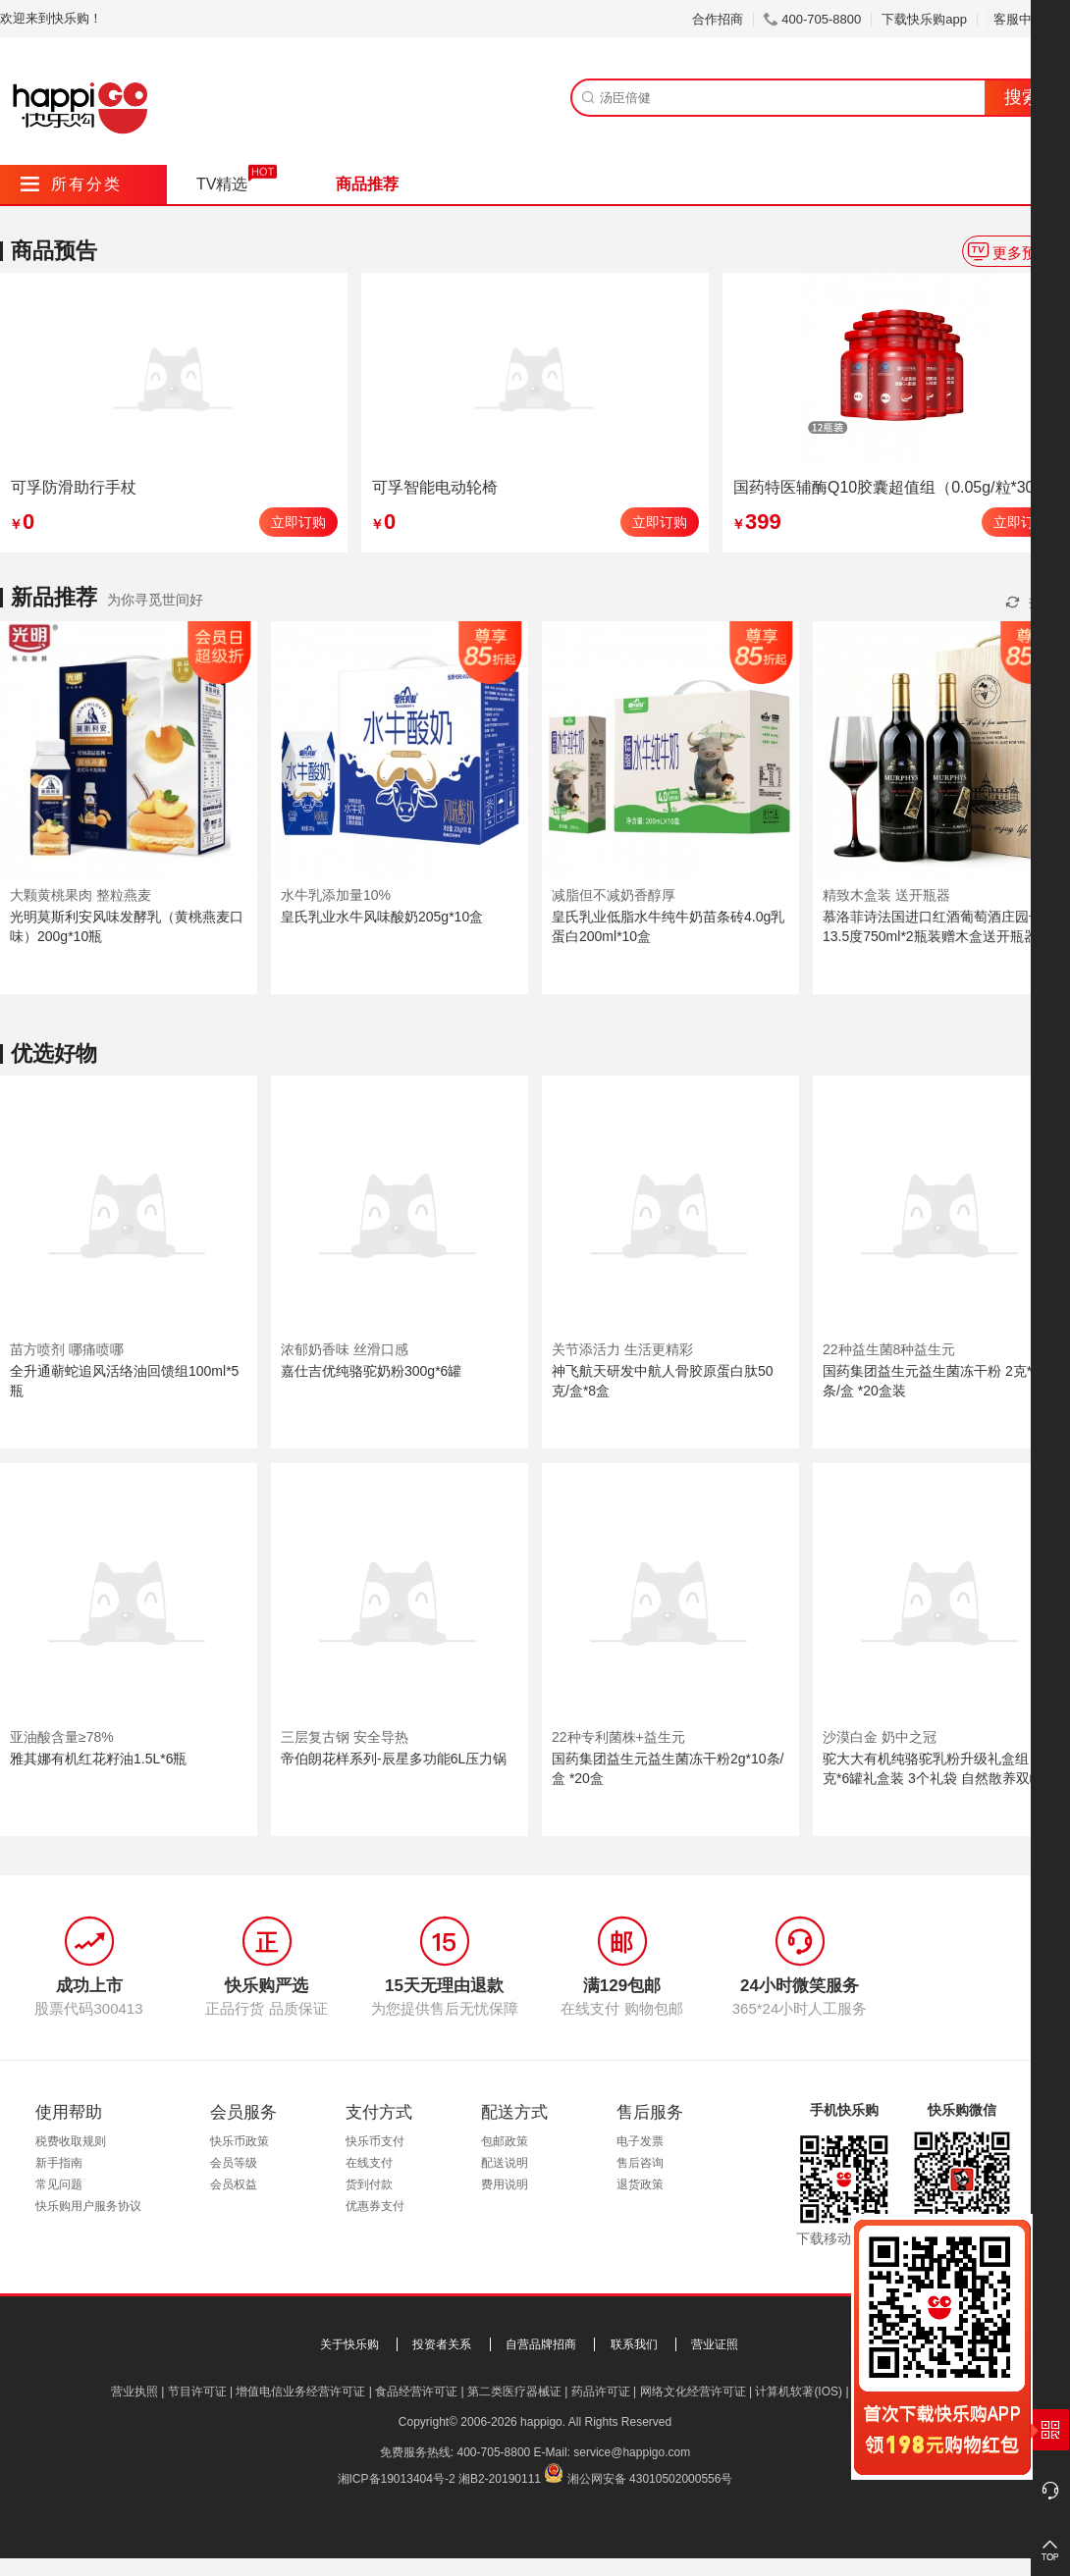 Image resolution: width=1070 pixels, height=2576 pixels. Describe the element at coordinates (441, 2344) in the screenshot. I see `投资者关系` at that location.